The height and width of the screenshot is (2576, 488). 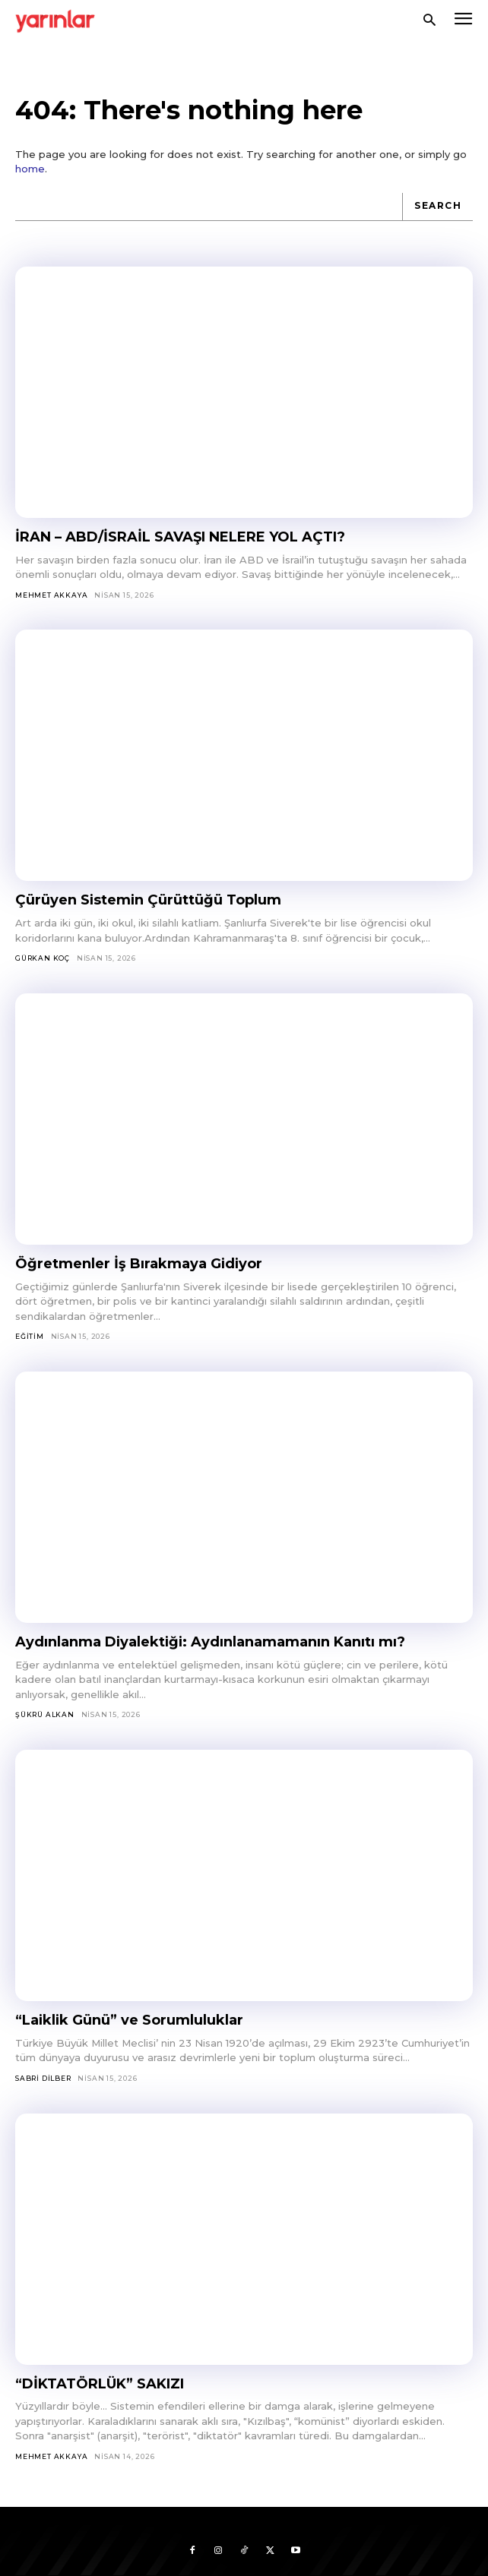 I want to click on İRAN – ABD/İSRAİL SAVAŞI NELERE YOL AÇTI?, so click(x=180, y=537).